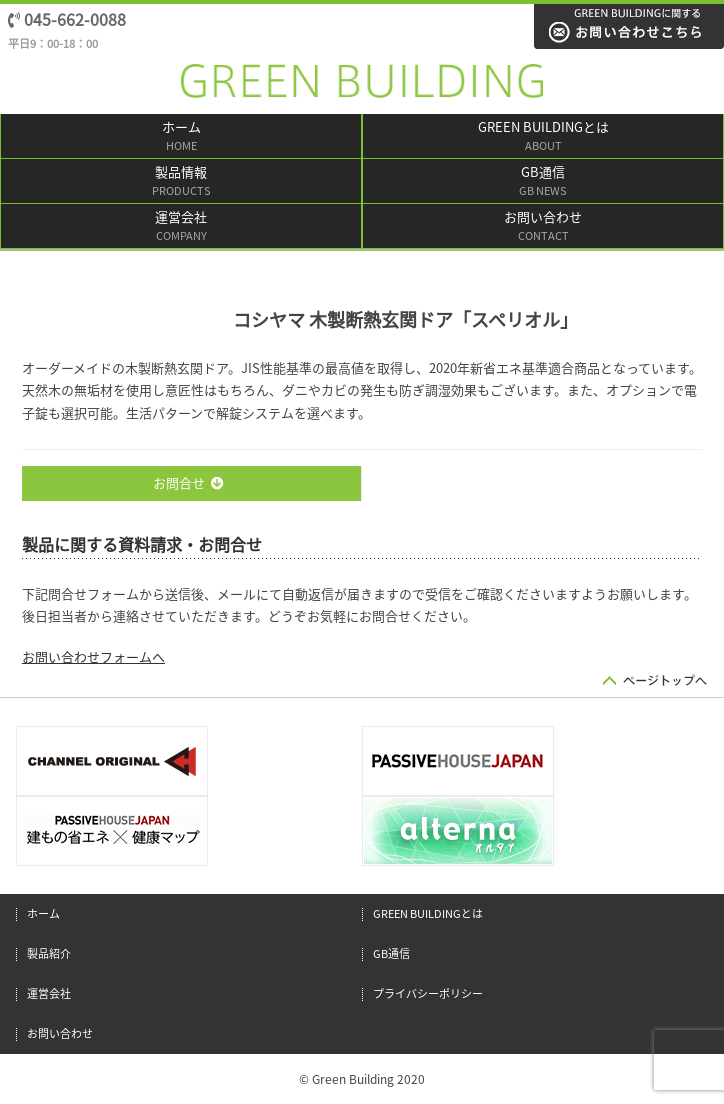  What do you see at coordinates (181, 227) in the screenshot?
I see `運営会社` at bounding box center [181, 227].